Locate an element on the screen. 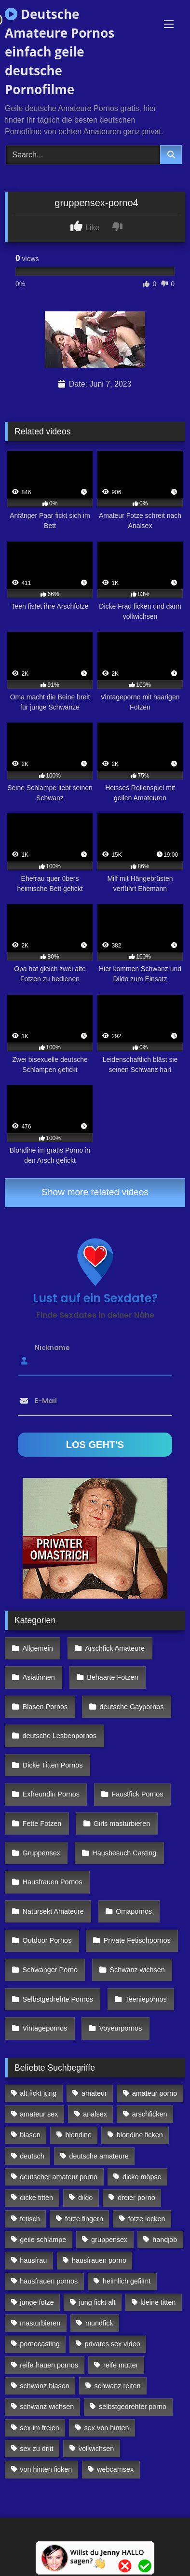 This screenshot has height=2576, width=190. schwanz wichsen [schwanz wichsen (113 Einträge)] is located at coordinates (47, 2406).